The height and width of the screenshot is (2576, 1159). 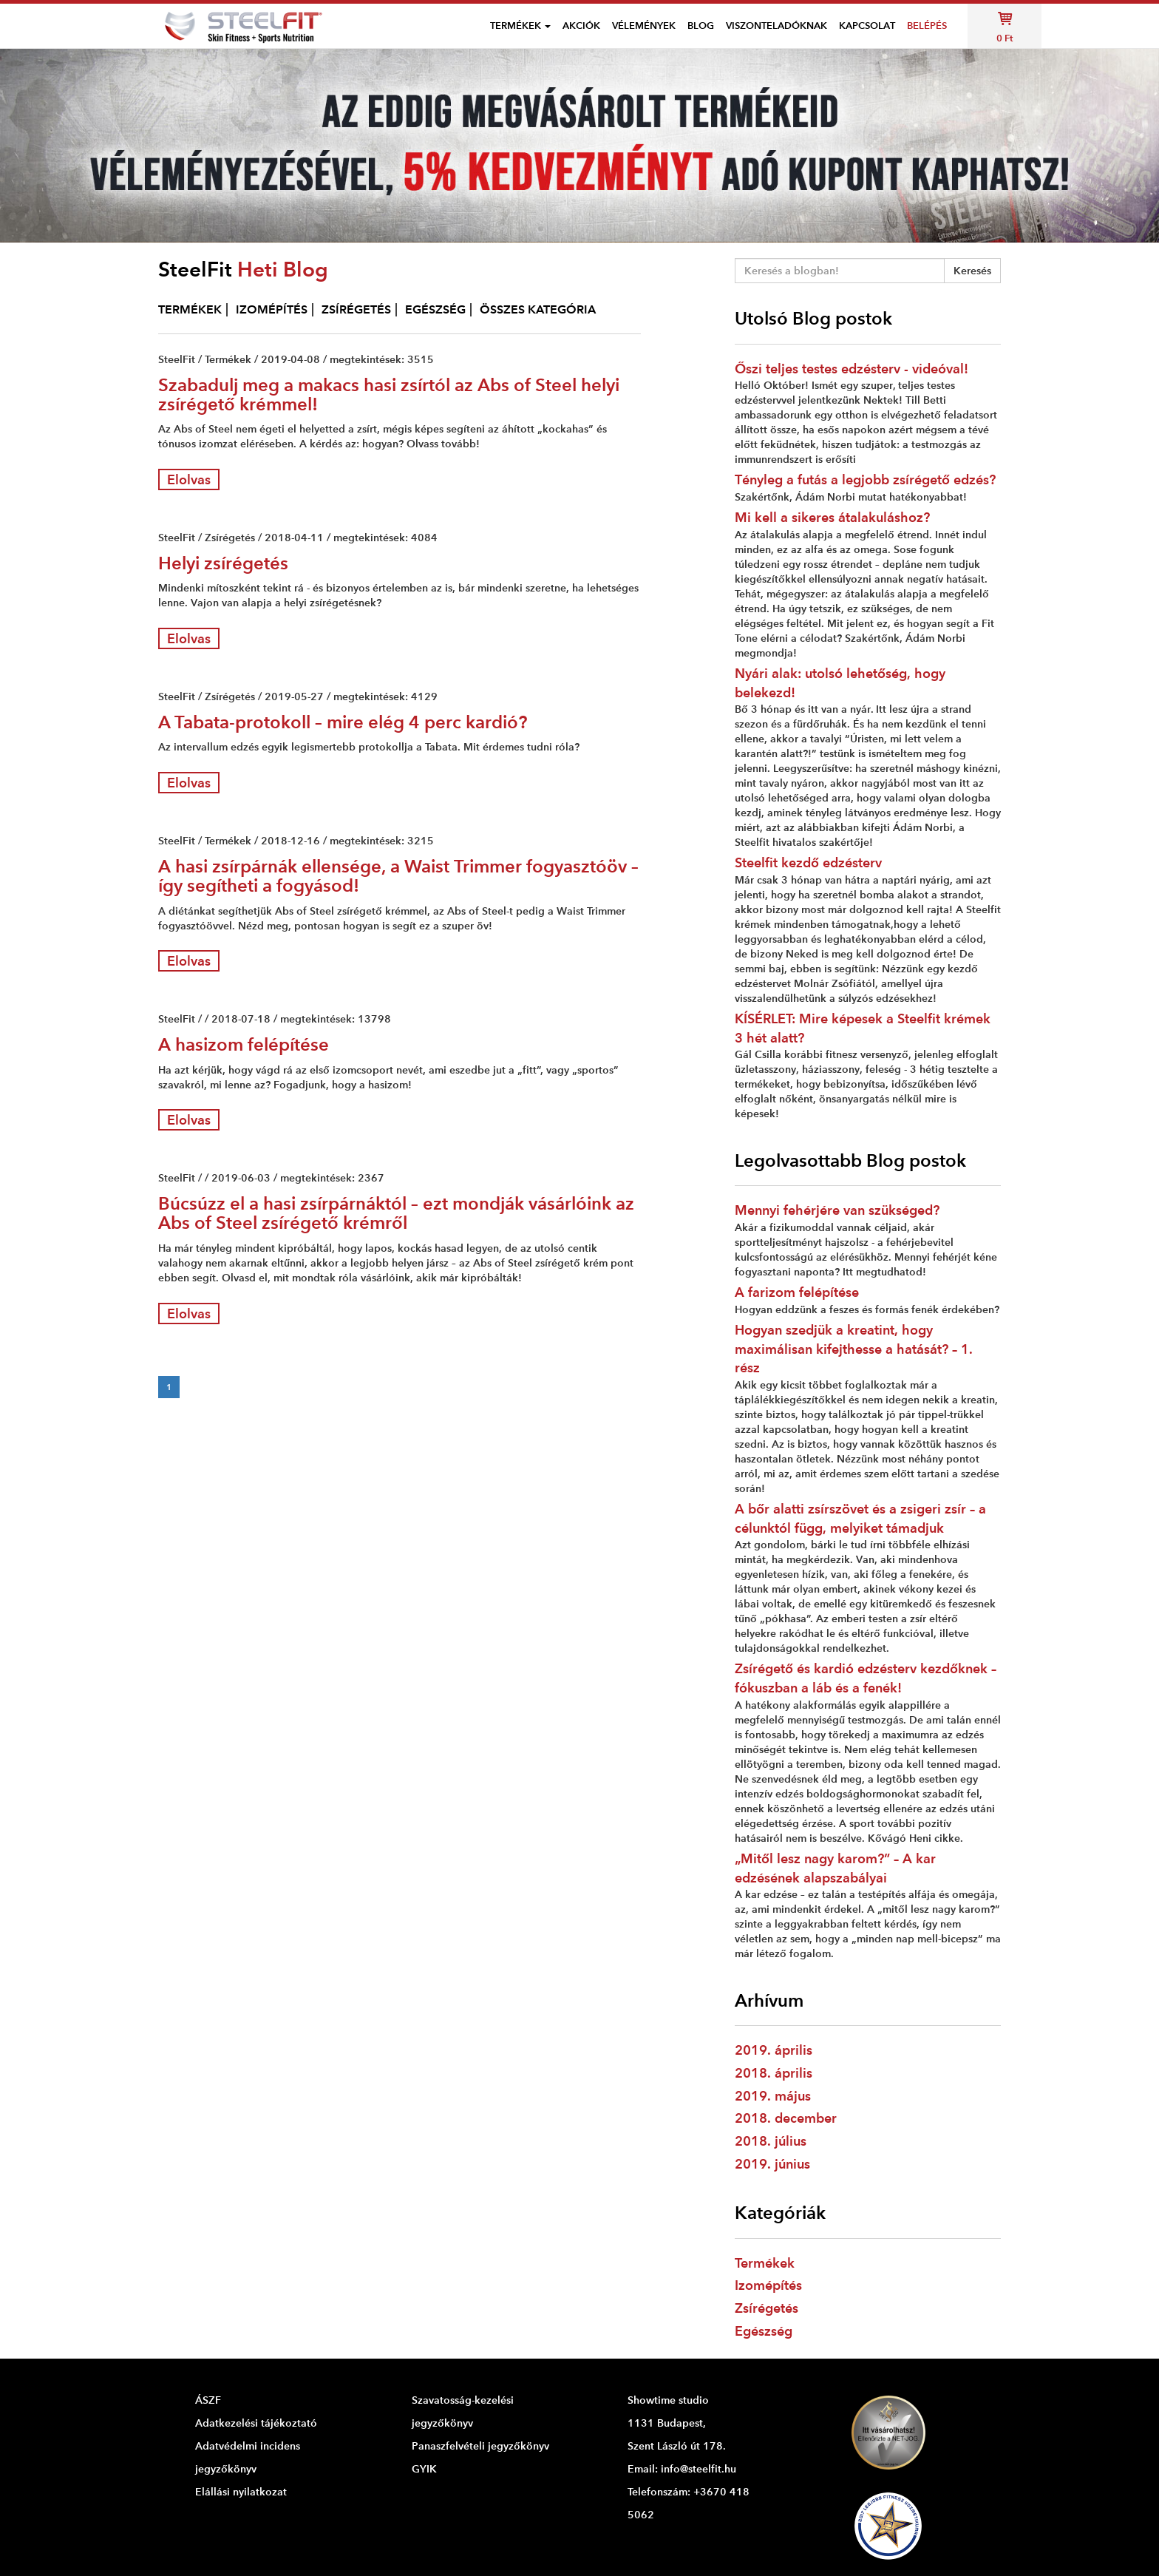 What do you see at coordinates (189, 479) in the screenshot?
I see `Elolvas` at bounding box center [189, 479].